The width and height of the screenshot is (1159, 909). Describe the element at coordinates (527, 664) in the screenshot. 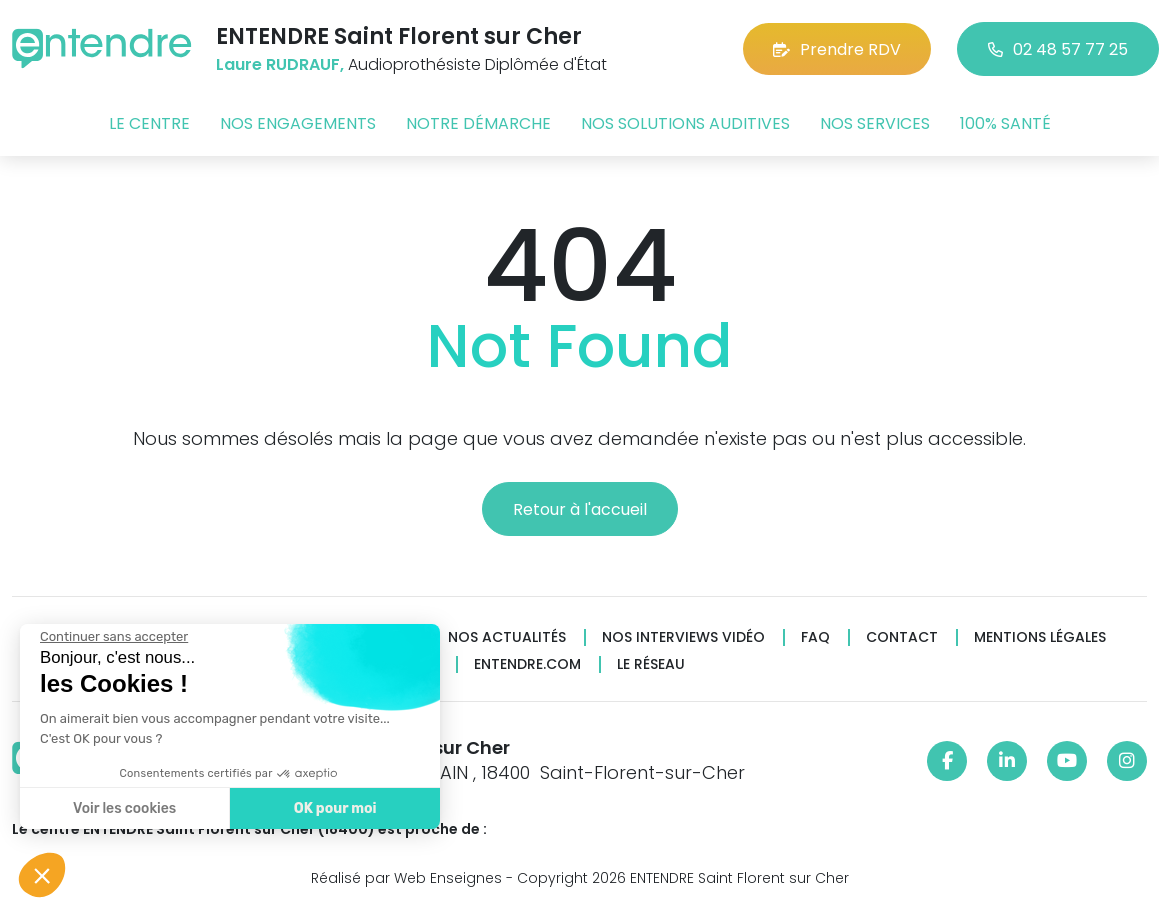

I see `Entendre.com` at that location.